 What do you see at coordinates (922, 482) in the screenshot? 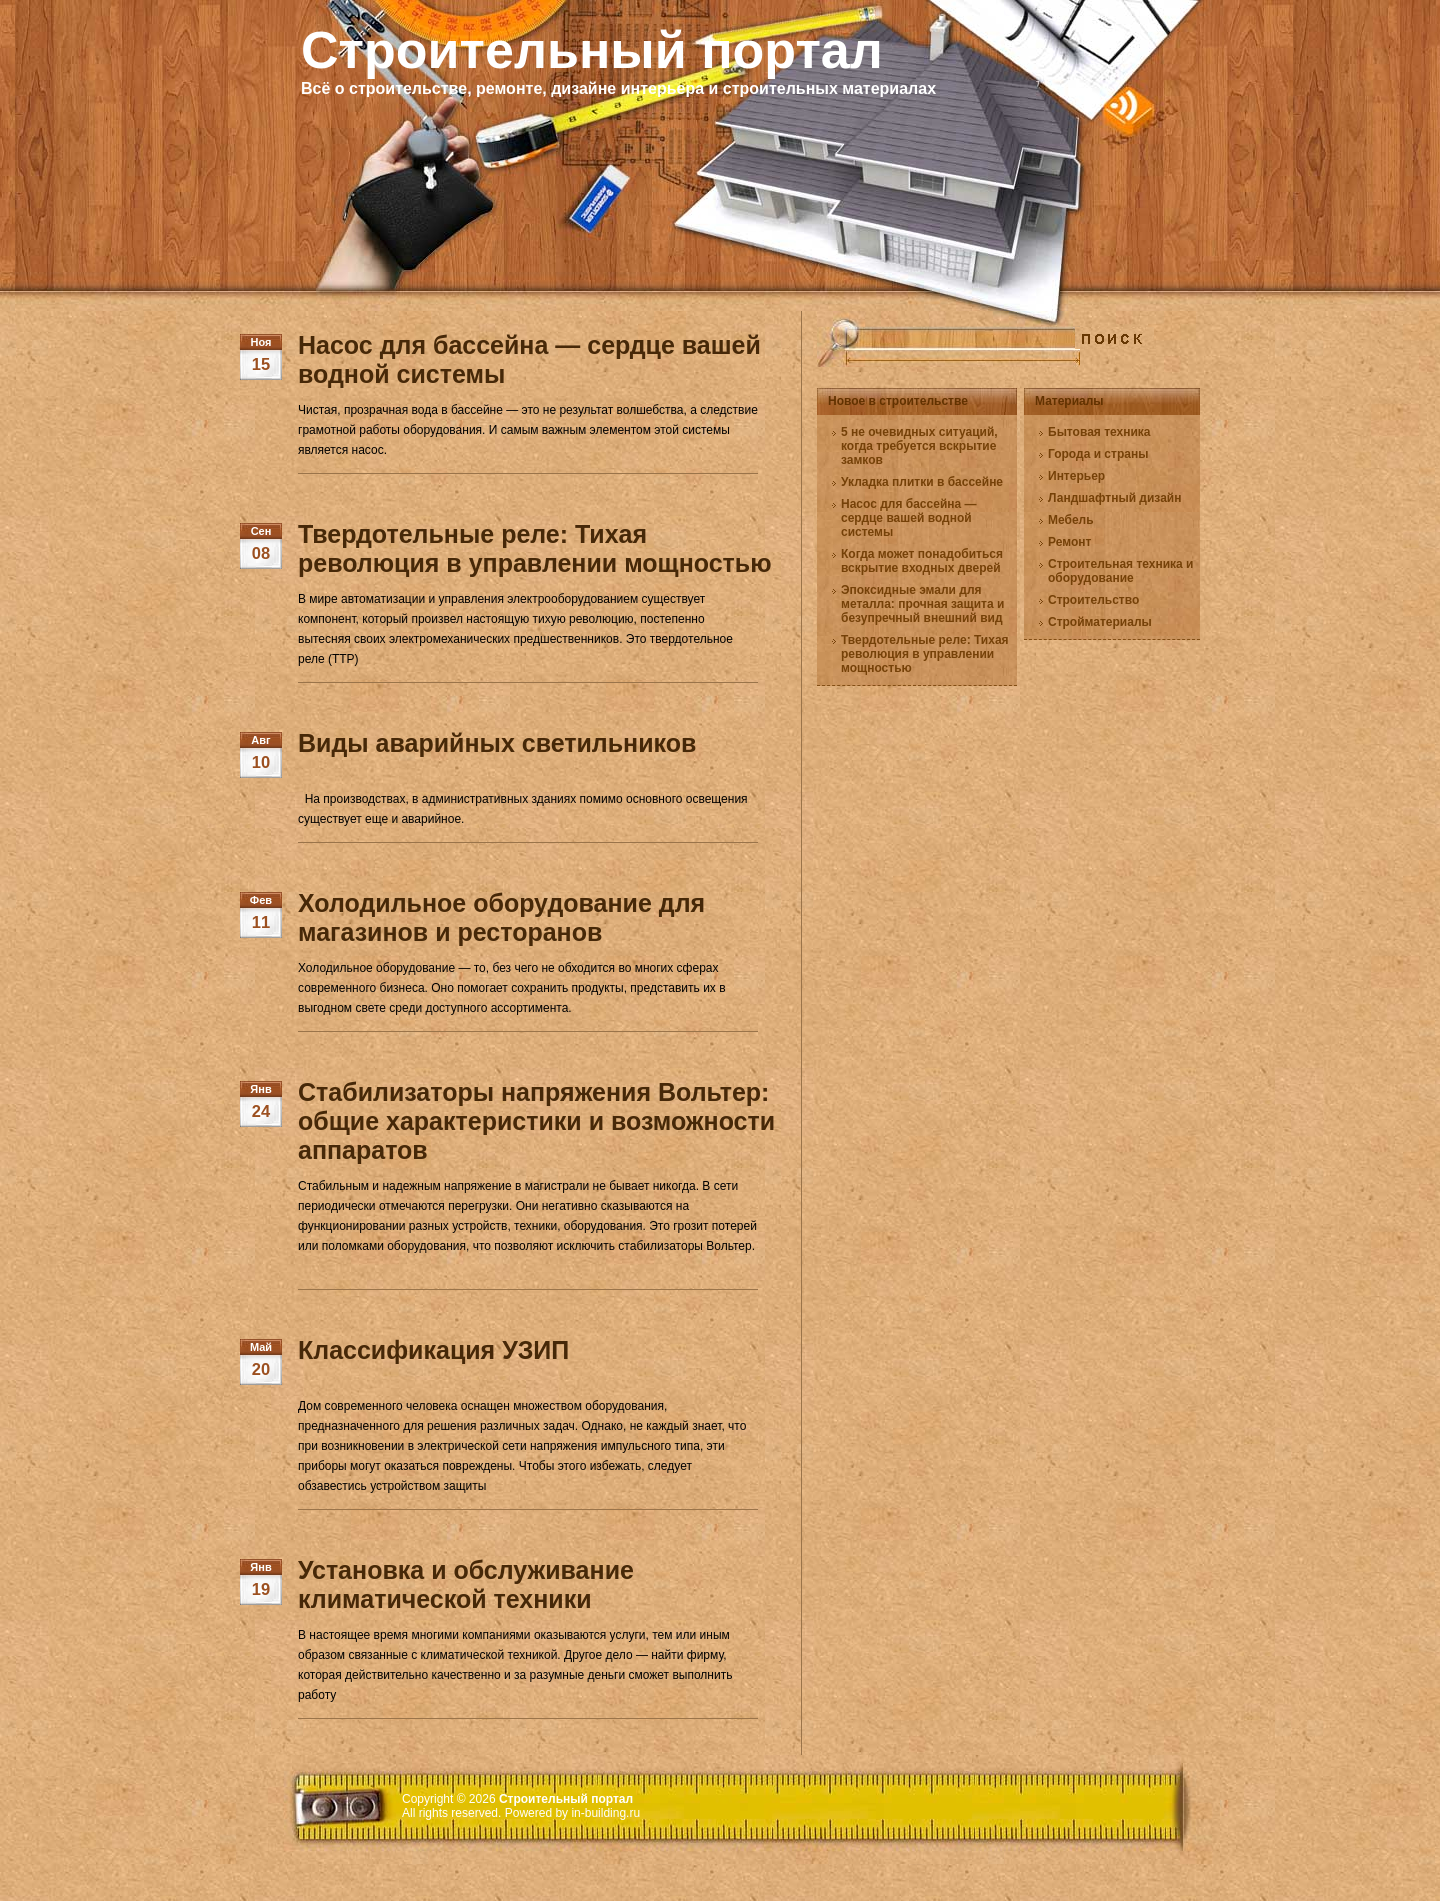
I see `Укладка плитки в бассейне` at bounding box center [922, 482].